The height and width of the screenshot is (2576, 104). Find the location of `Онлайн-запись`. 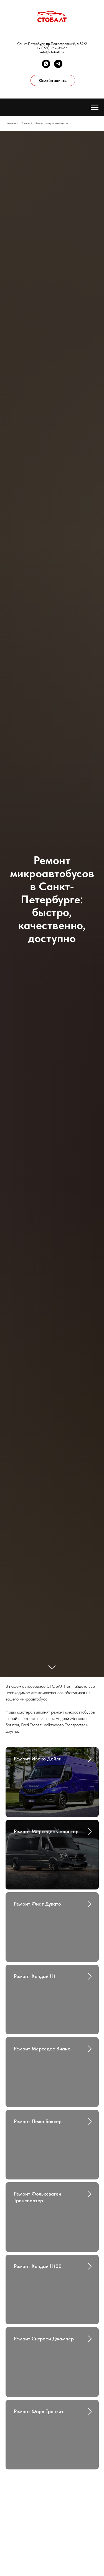

Онлайн-запись is located at coordinates (53, 80).